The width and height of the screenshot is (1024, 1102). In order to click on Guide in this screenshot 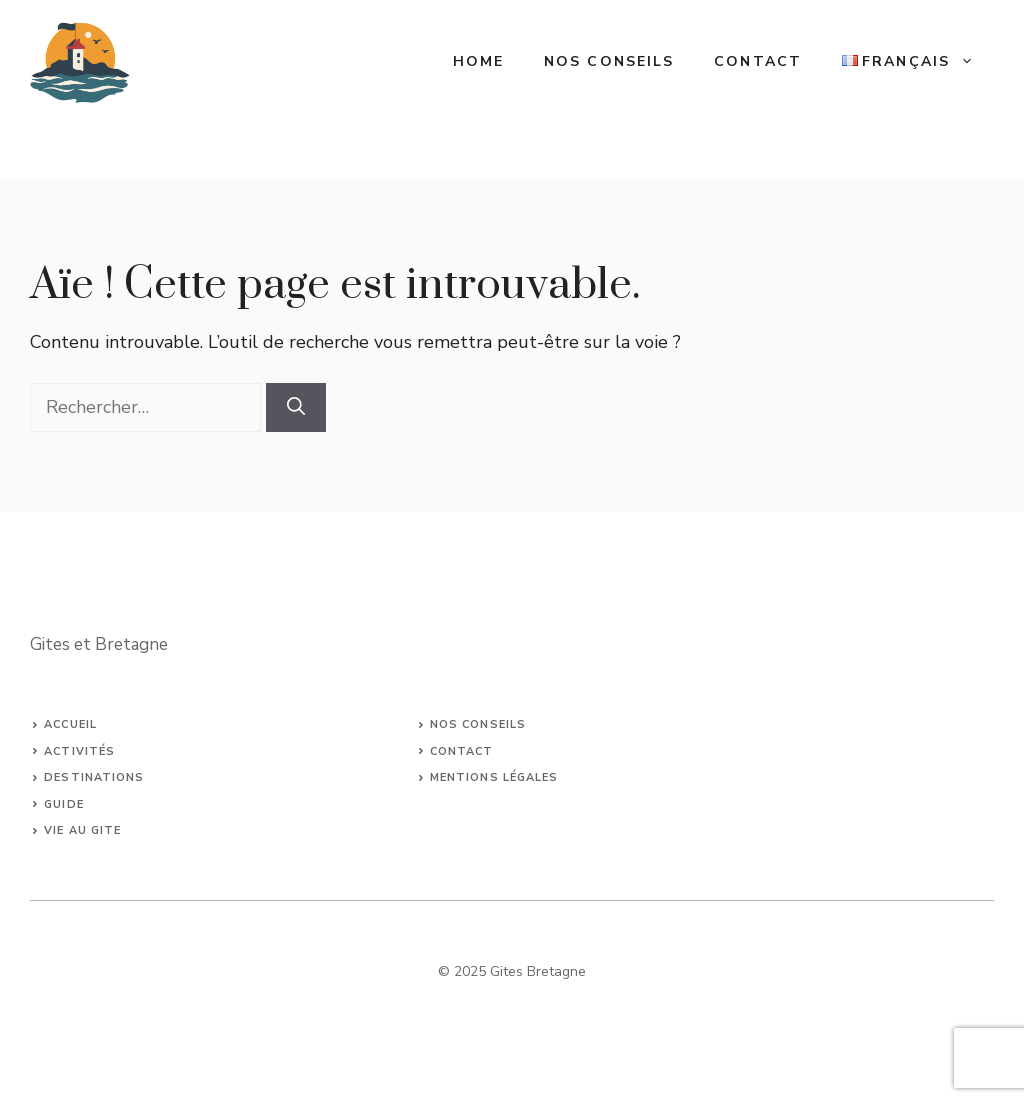, I will do `click(64, 804)`.